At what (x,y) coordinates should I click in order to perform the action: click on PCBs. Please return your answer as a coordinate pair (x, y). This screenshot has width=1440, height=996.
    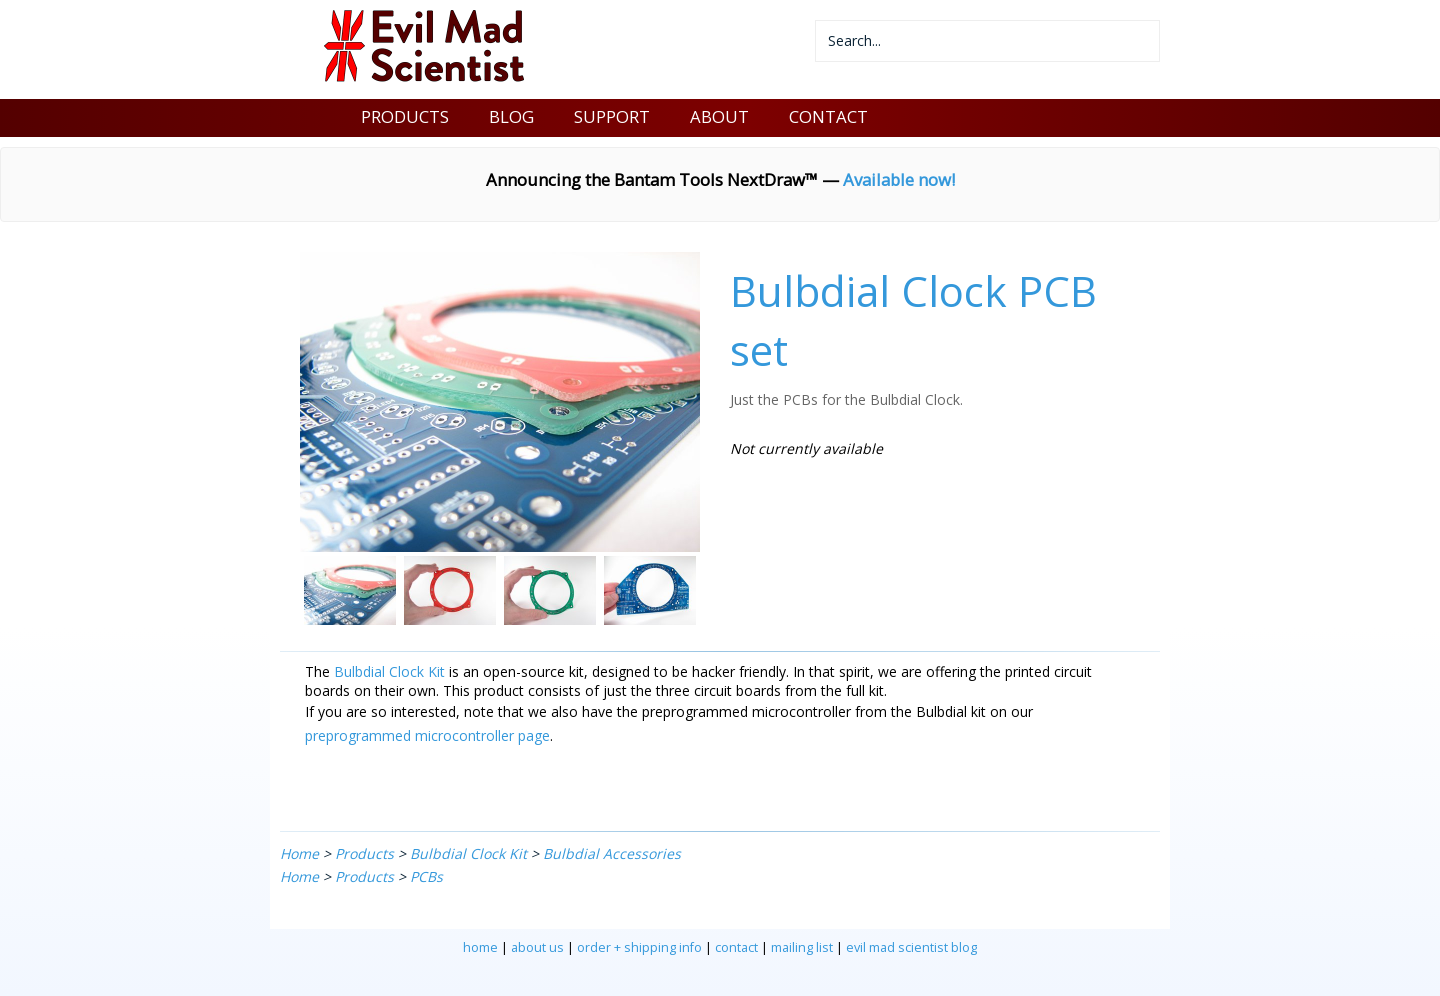
    Looking at the image, I should click on (426, 876).